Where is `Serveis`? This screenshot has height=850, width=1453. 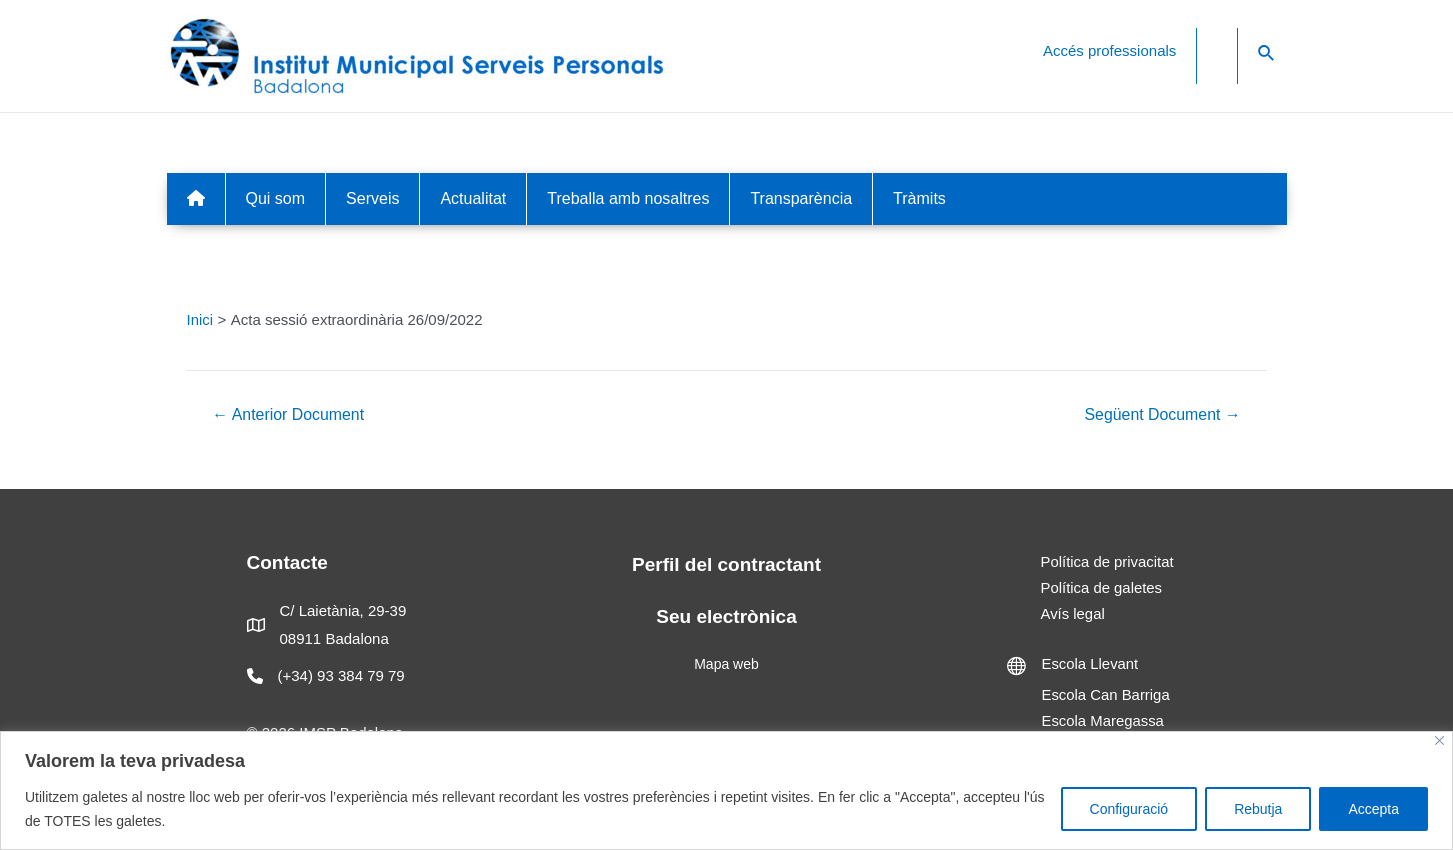 Serveis is located at coordinates (372, 198).